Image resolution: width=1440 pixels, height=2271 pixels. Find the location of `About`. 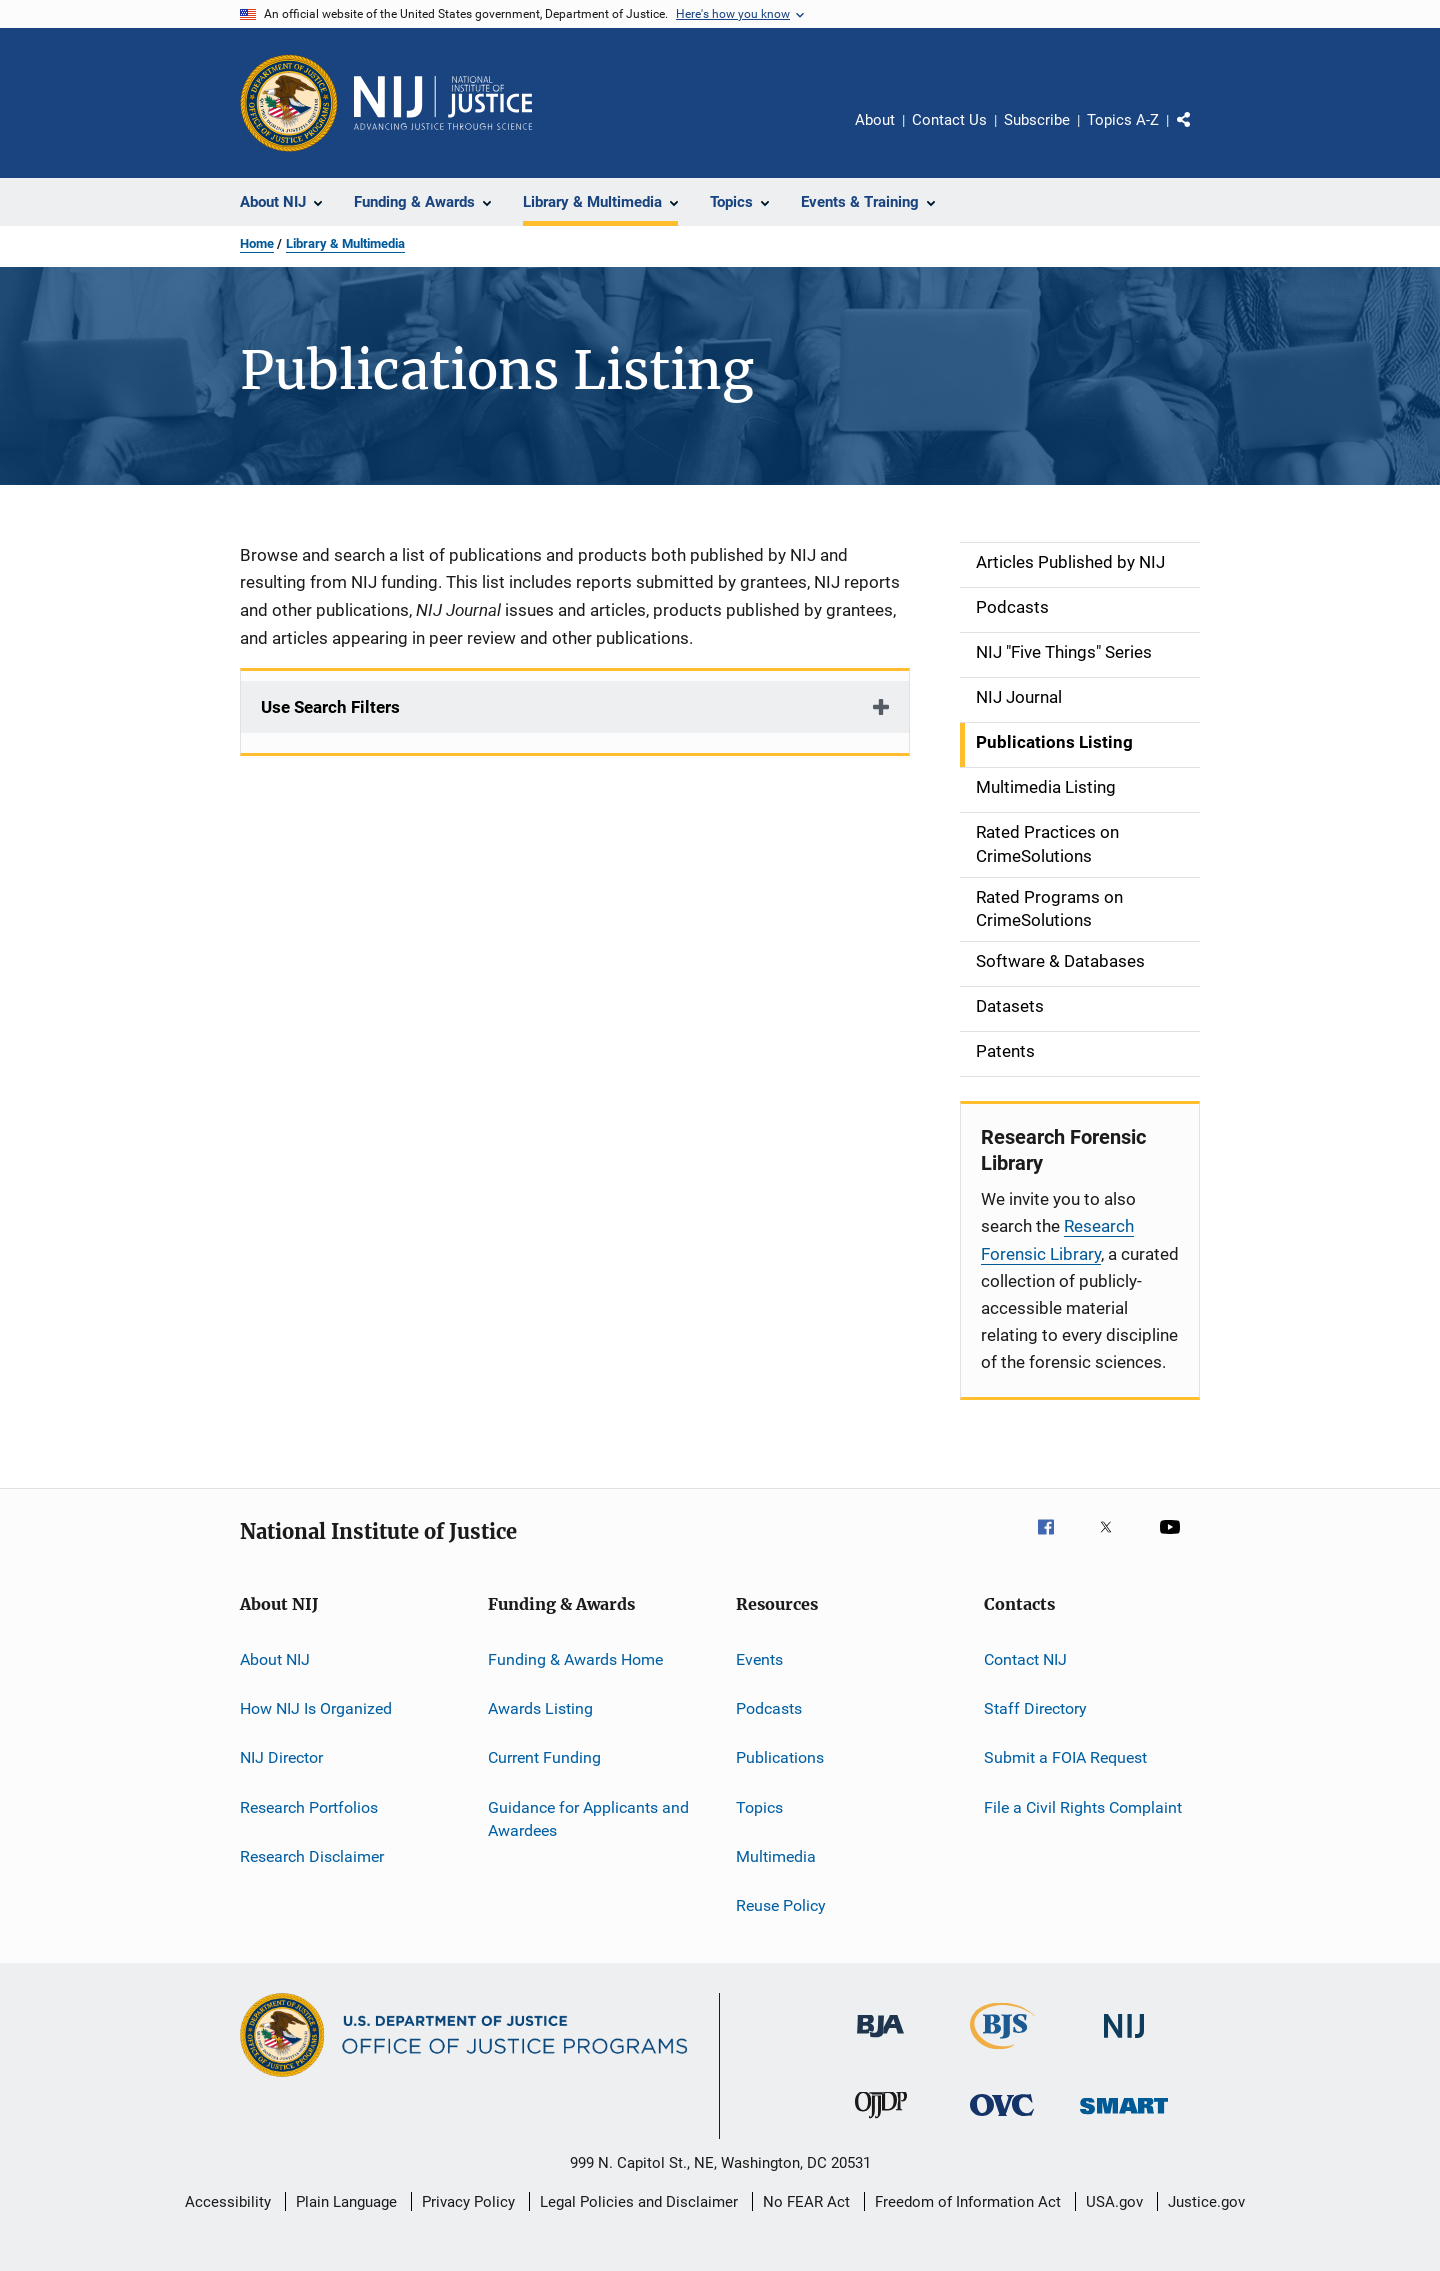

About is located at coordinates (875, 120).